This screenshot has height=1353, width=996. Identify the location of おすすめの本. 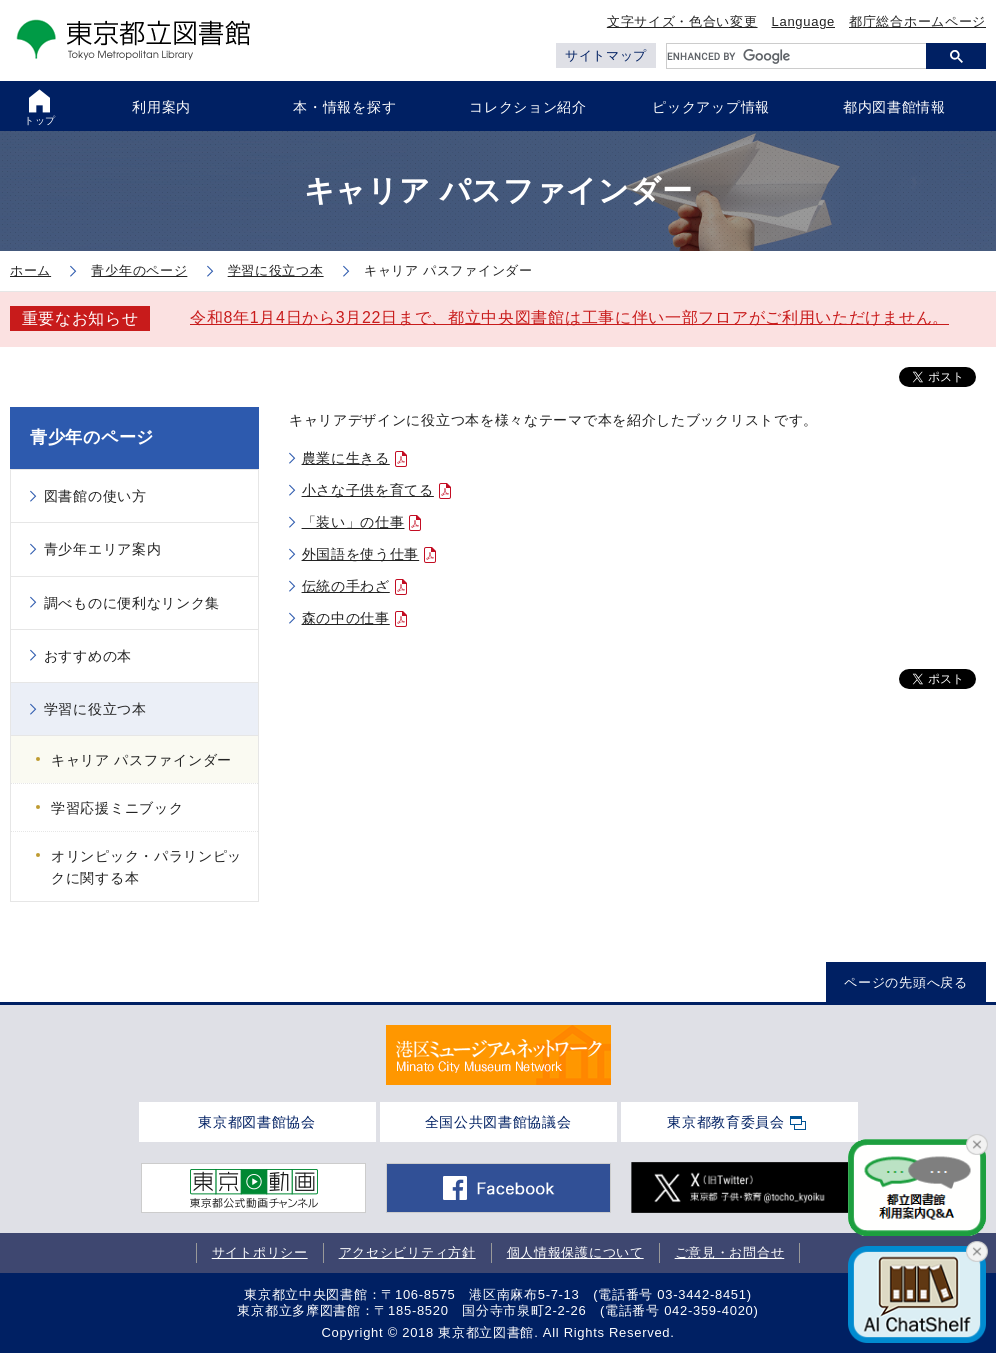
(88, 656).